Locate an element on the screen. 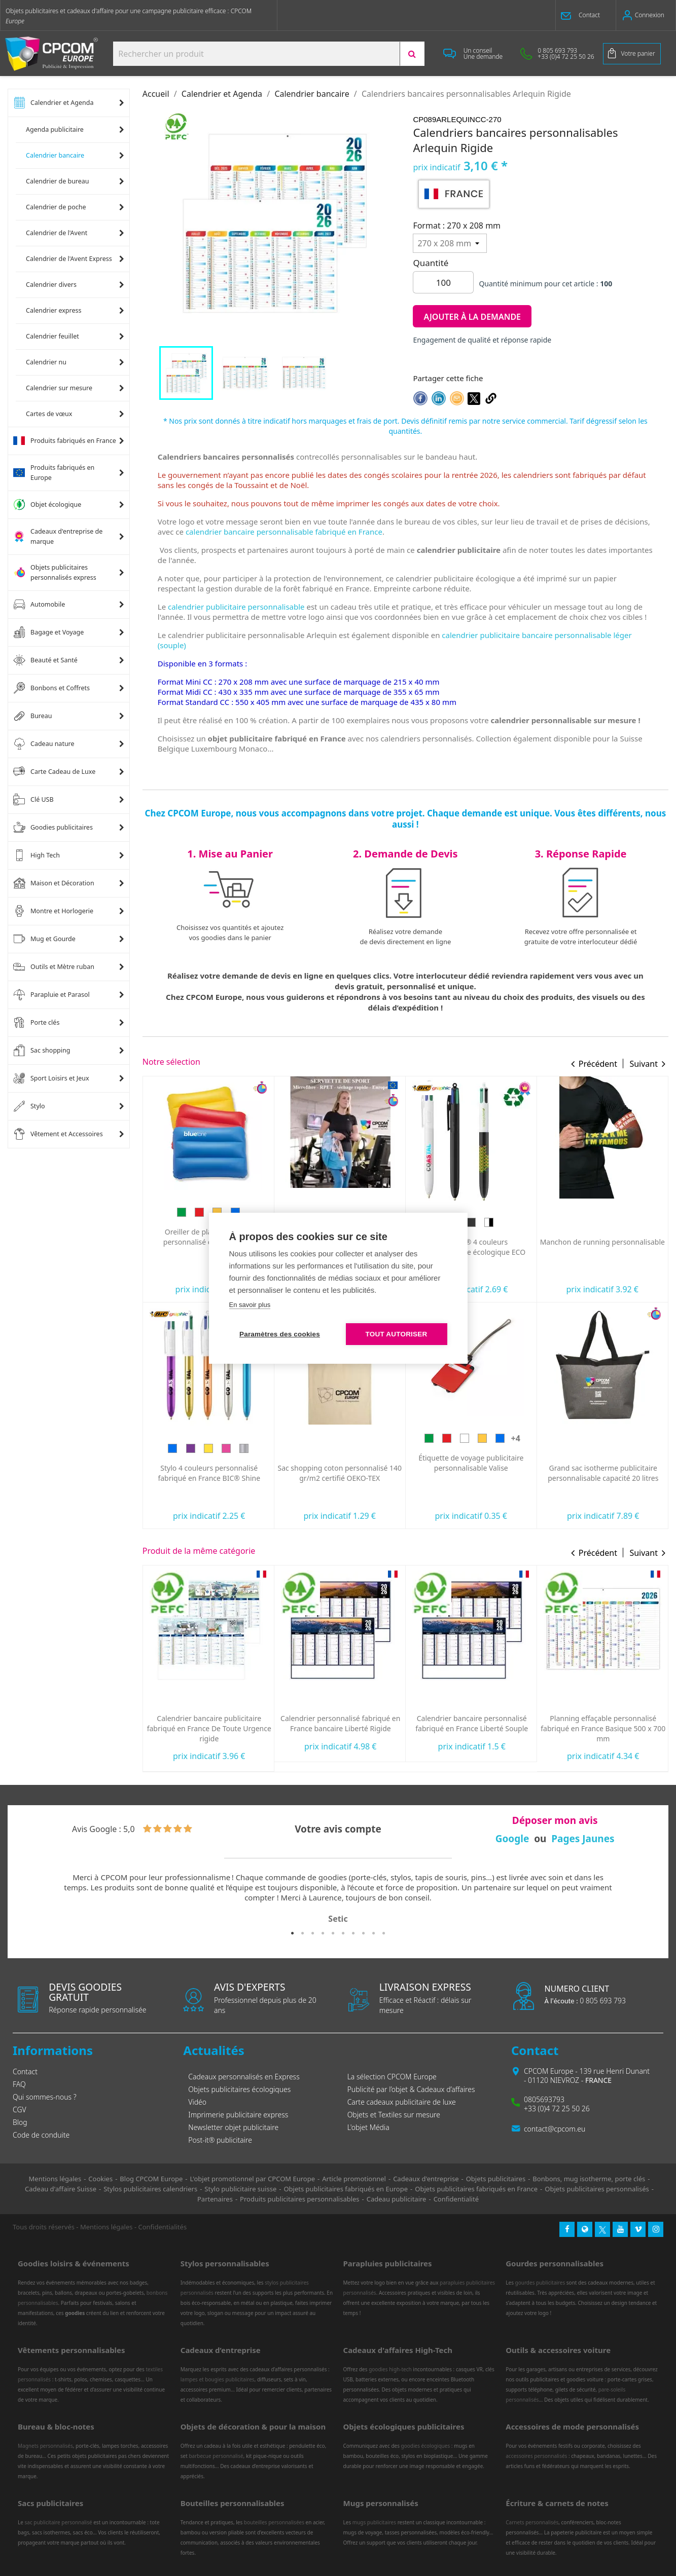  Calendrier bancaire publicitaire fabriqué en France Florentin Rigide is located at coordinates (209, 1723).